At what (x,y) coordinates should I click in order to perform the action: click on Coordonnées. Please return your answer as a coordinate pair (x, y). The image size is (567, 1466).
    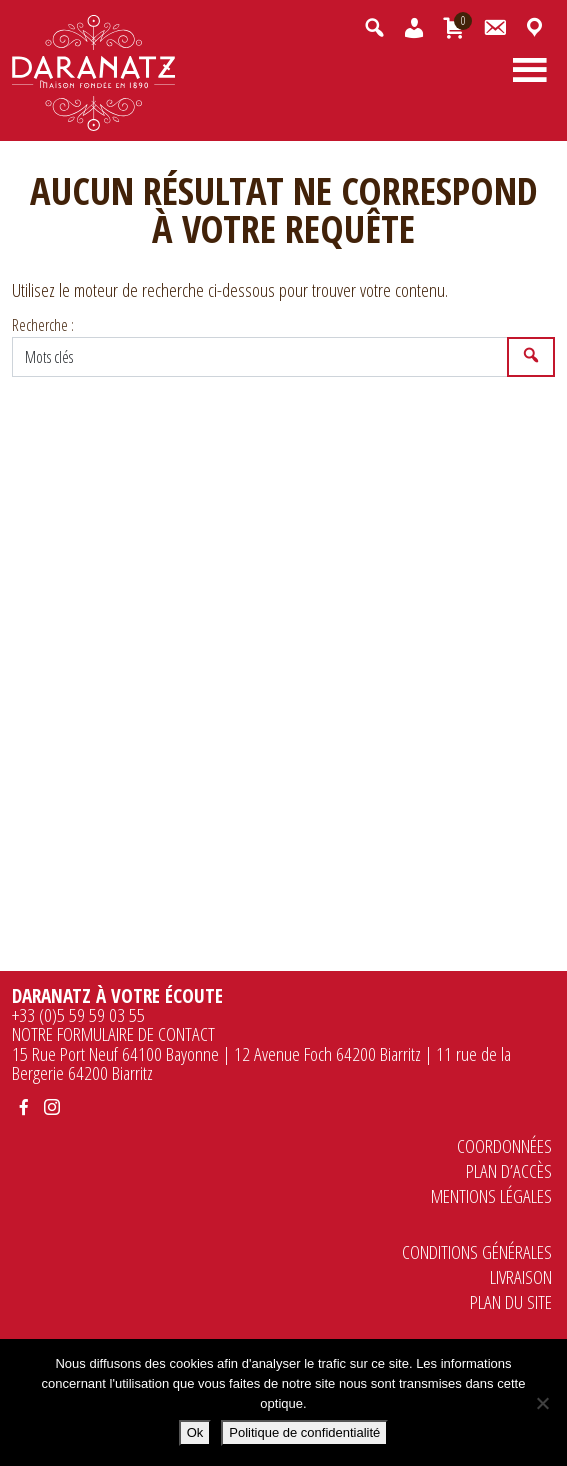
    Looking at the image, I should click on (504, 1145).